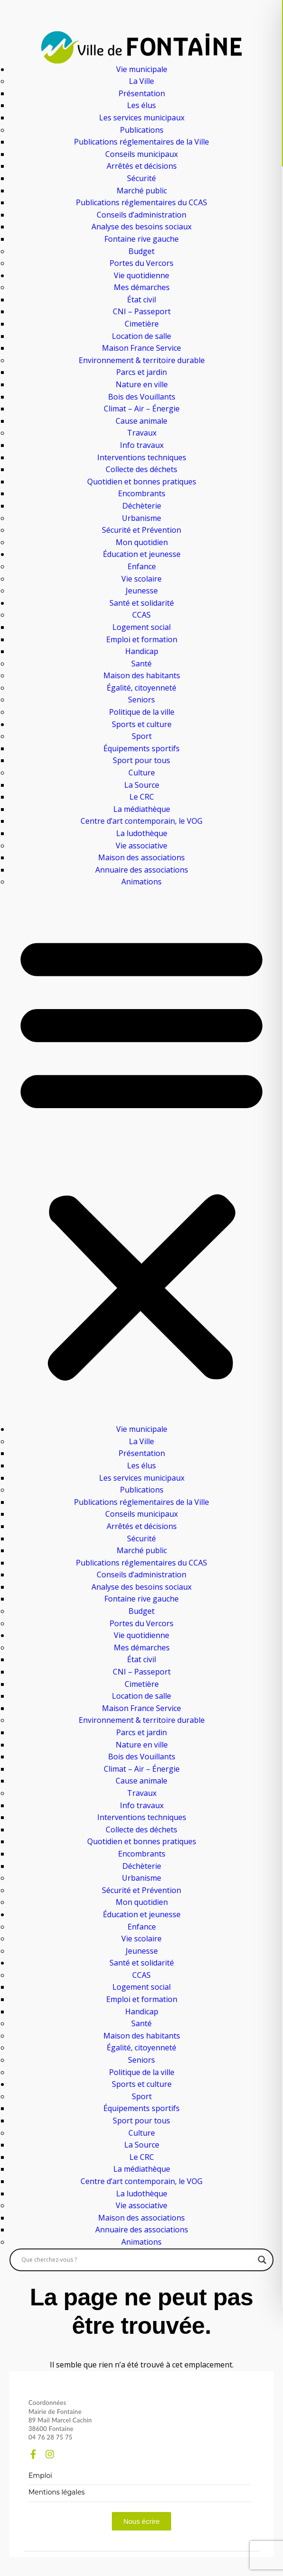  What do you see at coordinates (142, 166) in the screenshot?
I see `Arrêtés et décisions` at bounding box center [142, 166].